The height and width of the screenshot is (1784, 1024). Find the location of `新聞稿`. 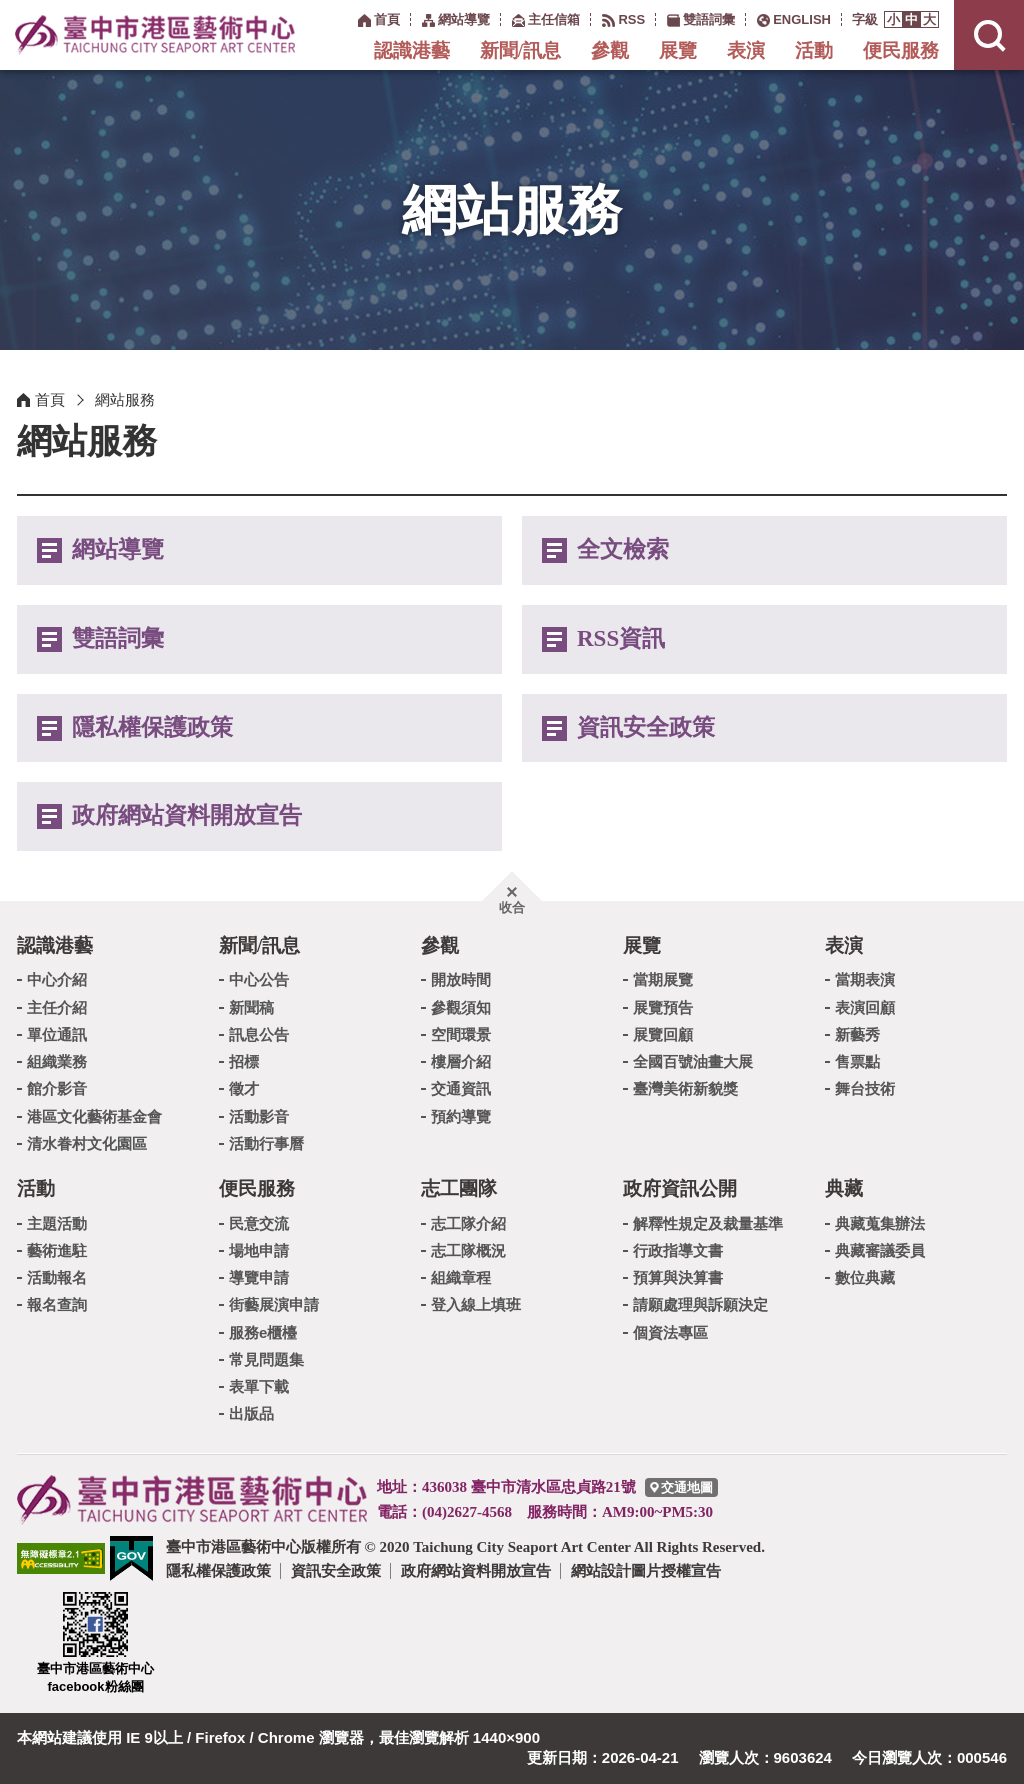

新聞稿 is located at coordinates (251, 1007).